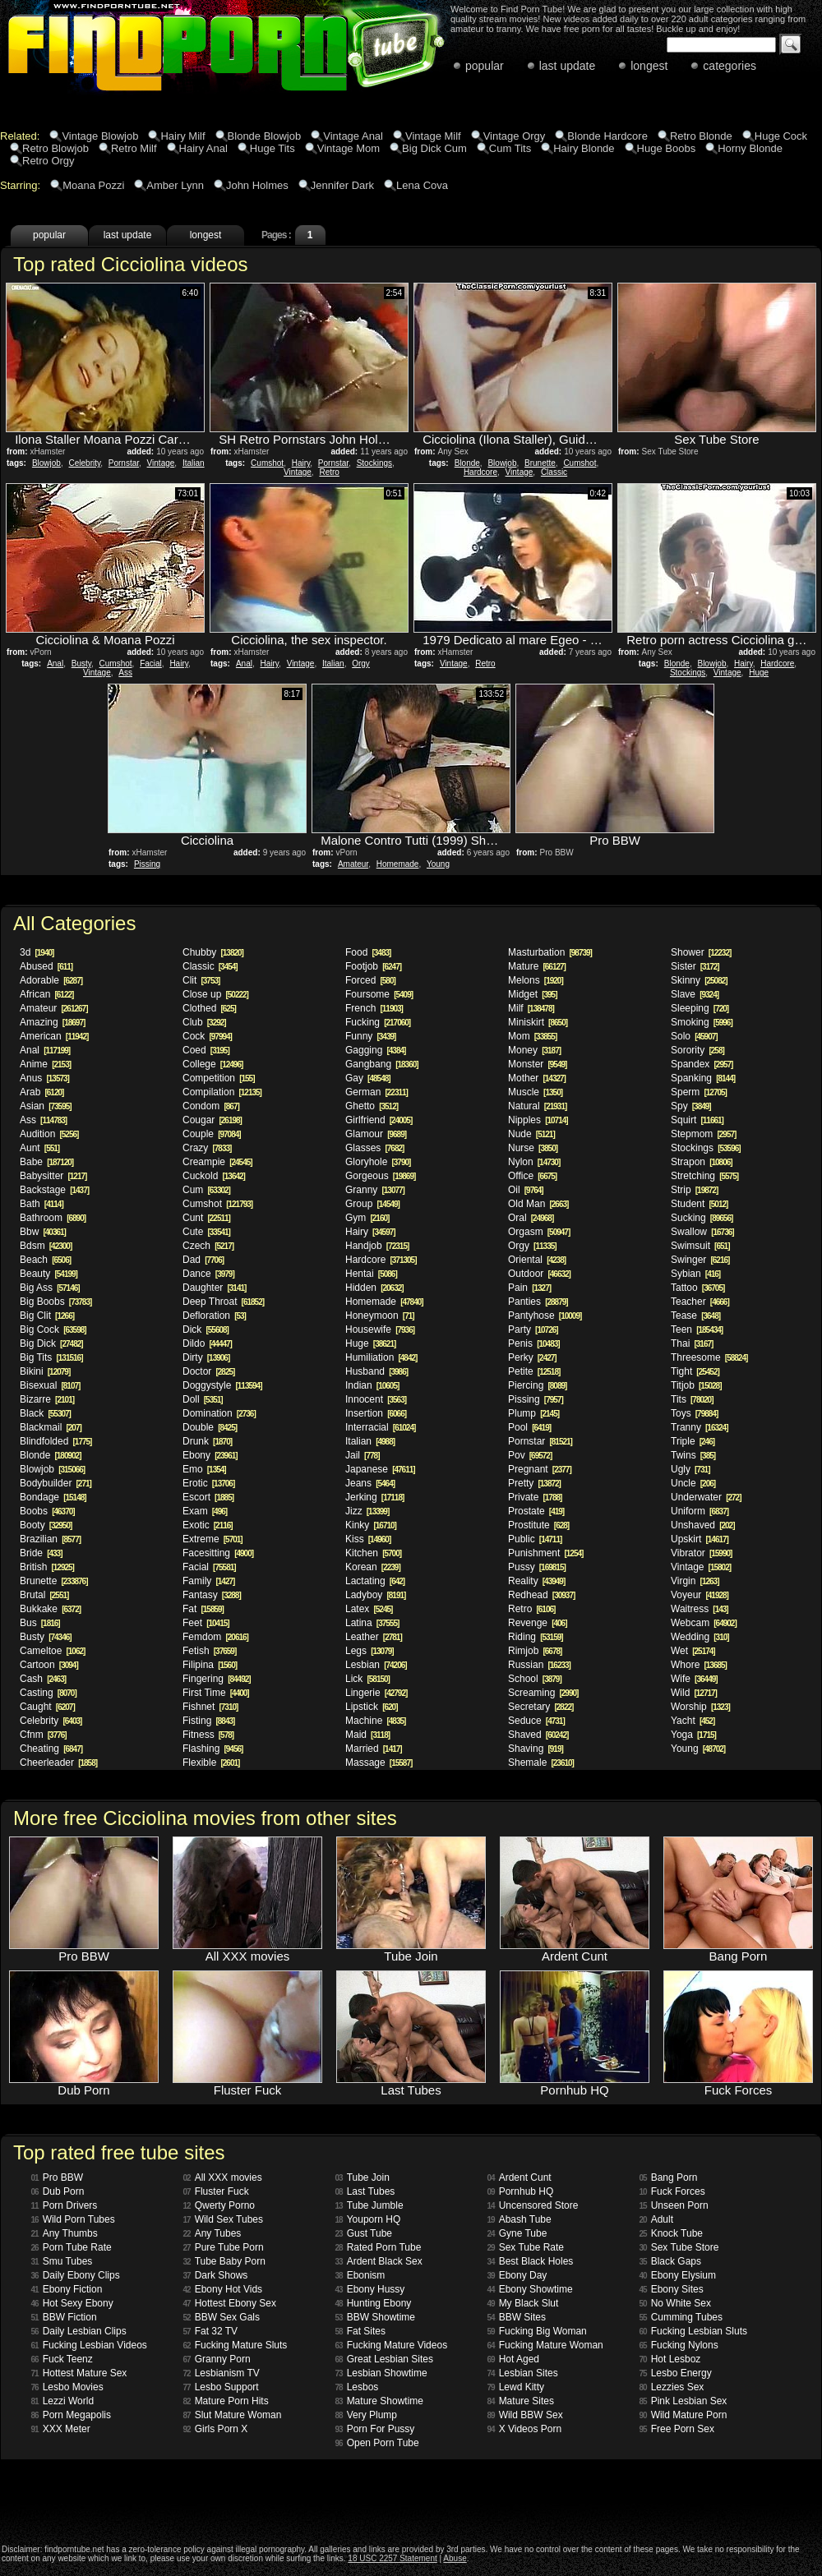 Image resolution: width=822 pixels, height=2576 pixels. What do you see at coordinates (377, 2443) in the screenshot?
I see `Open Porn Tube` at bounding box center [377, 2443].